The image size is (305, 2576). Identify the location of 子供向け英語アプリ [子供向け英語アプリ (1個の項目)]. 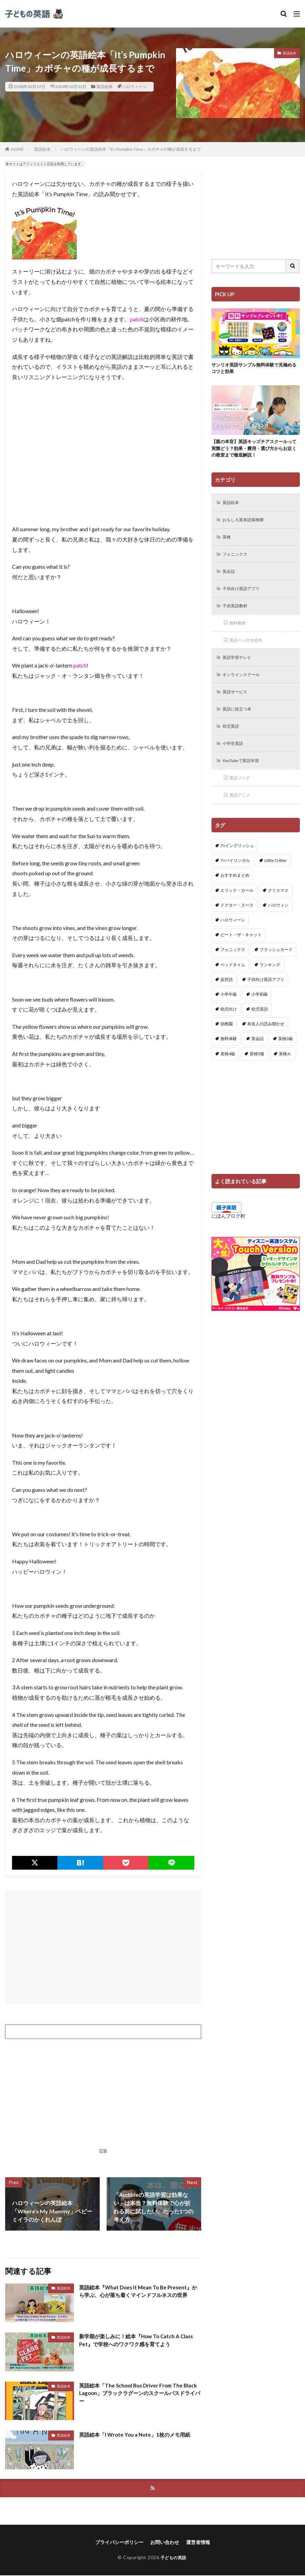
(265, 994).